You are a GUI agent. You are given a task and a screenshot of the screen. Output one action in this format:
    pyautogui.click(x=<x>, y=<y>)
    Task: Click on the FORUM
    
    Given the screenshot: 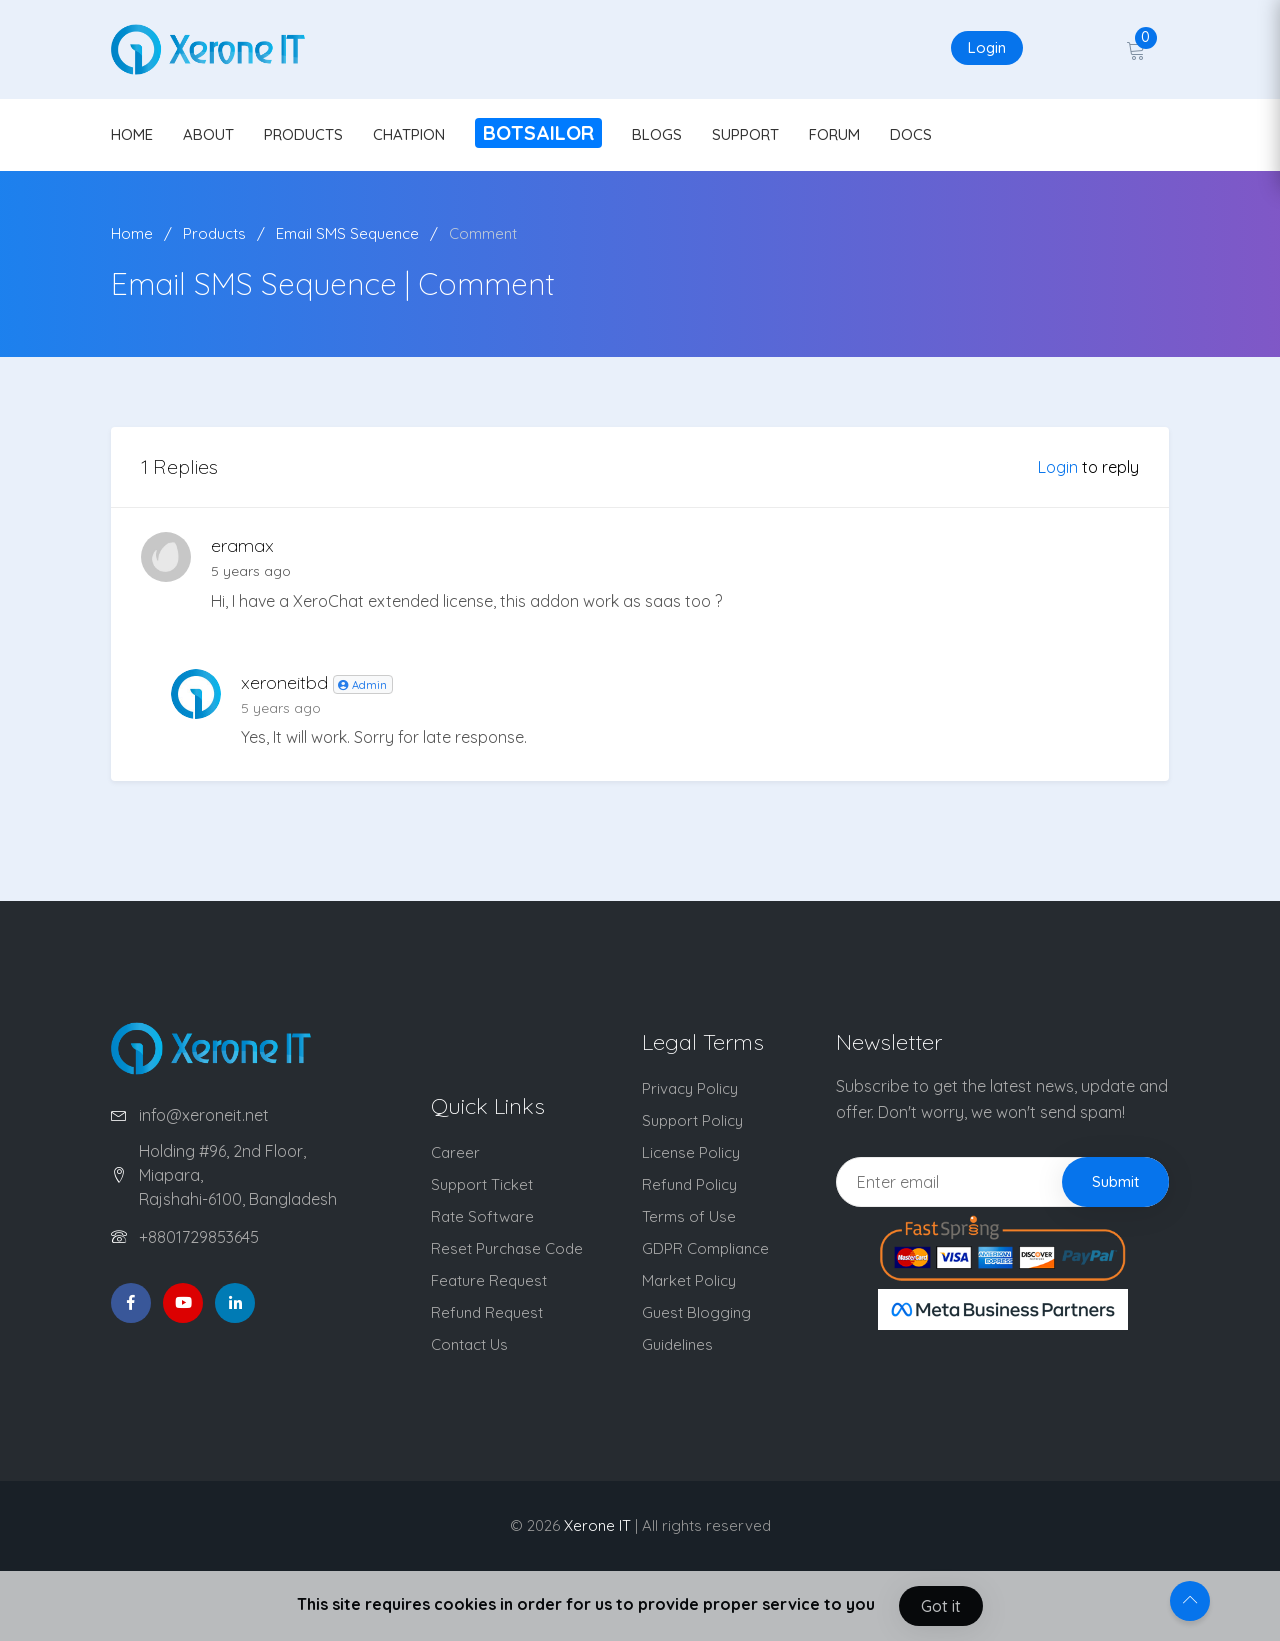 What is the action you would take?
    pyautogui.click(x=834, y=134)
    